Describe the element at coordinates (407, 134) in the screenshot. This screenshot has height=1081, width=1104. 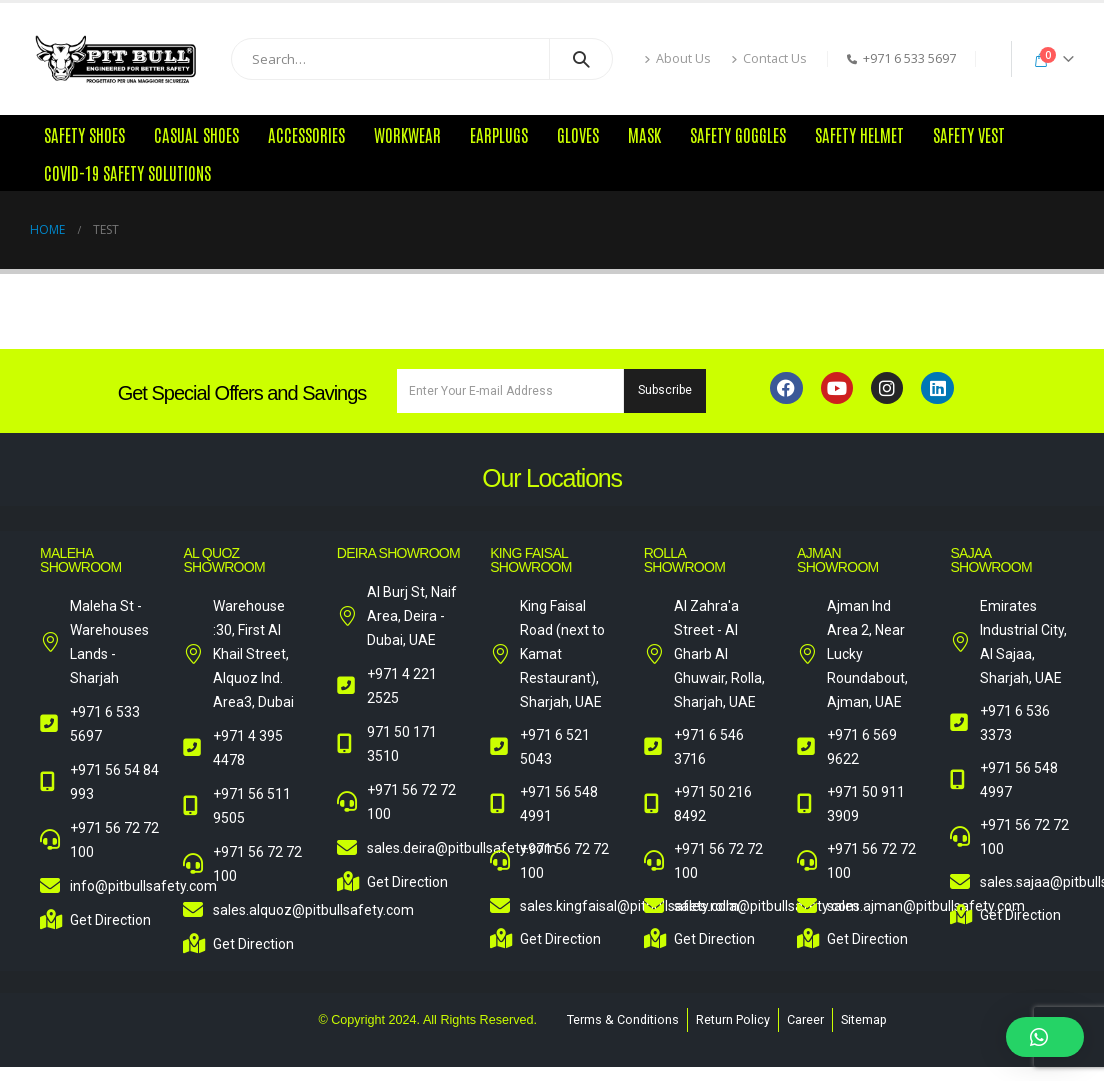
I see `Workwear` at that location.